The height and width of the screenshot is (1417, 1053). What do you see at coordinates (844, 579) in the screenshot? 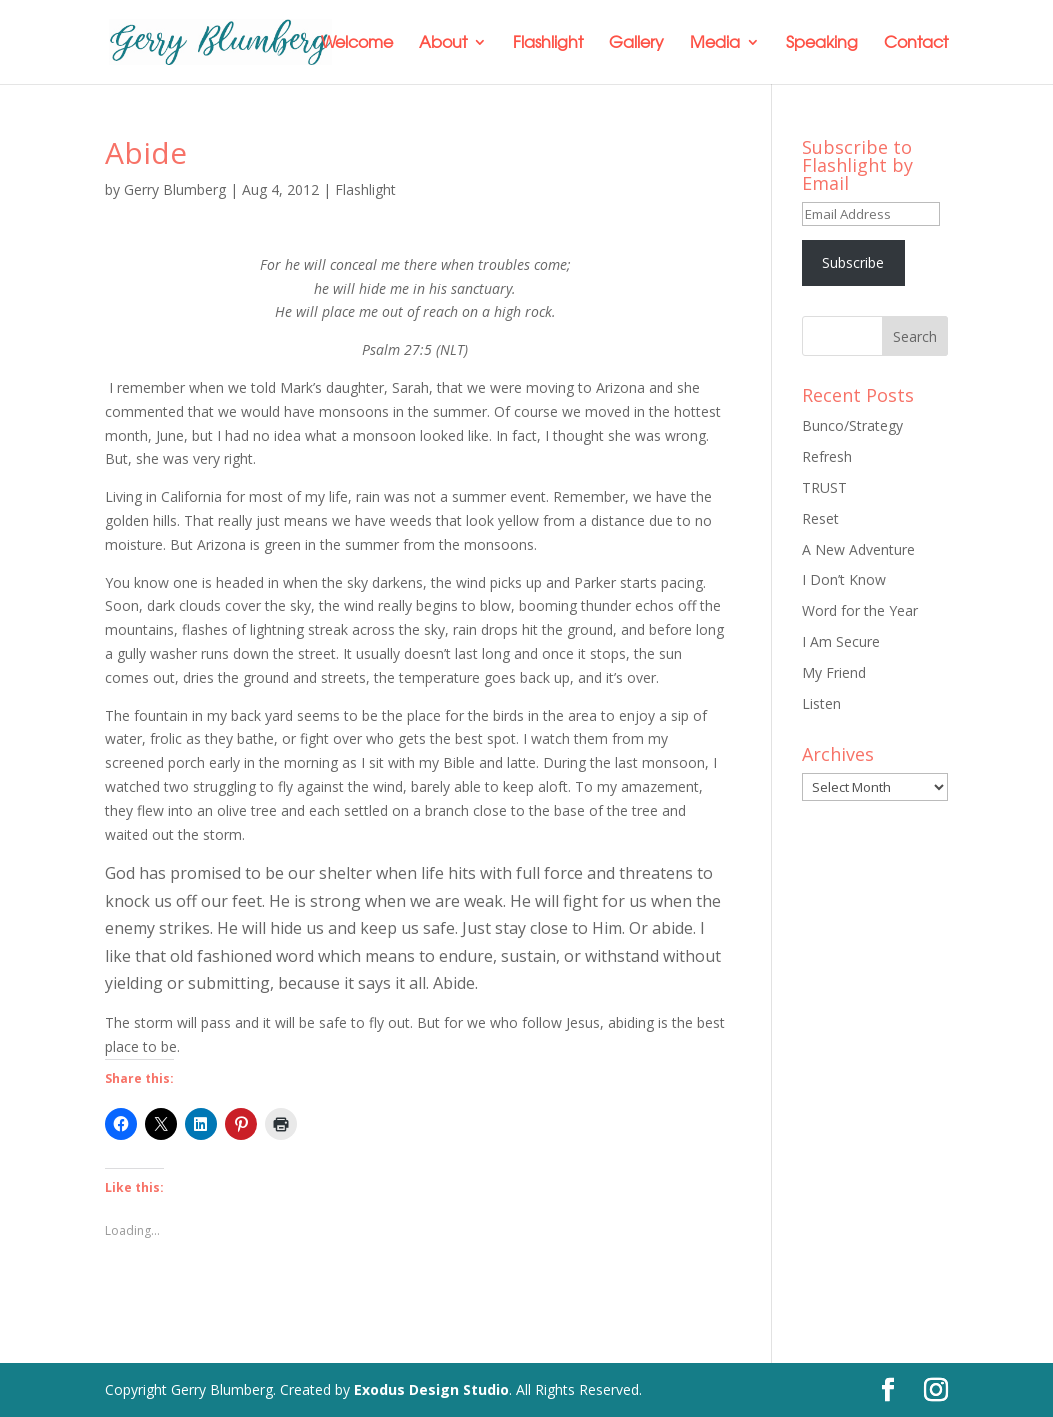
I see `I Don’t Know` at bounding box center [844, 579].